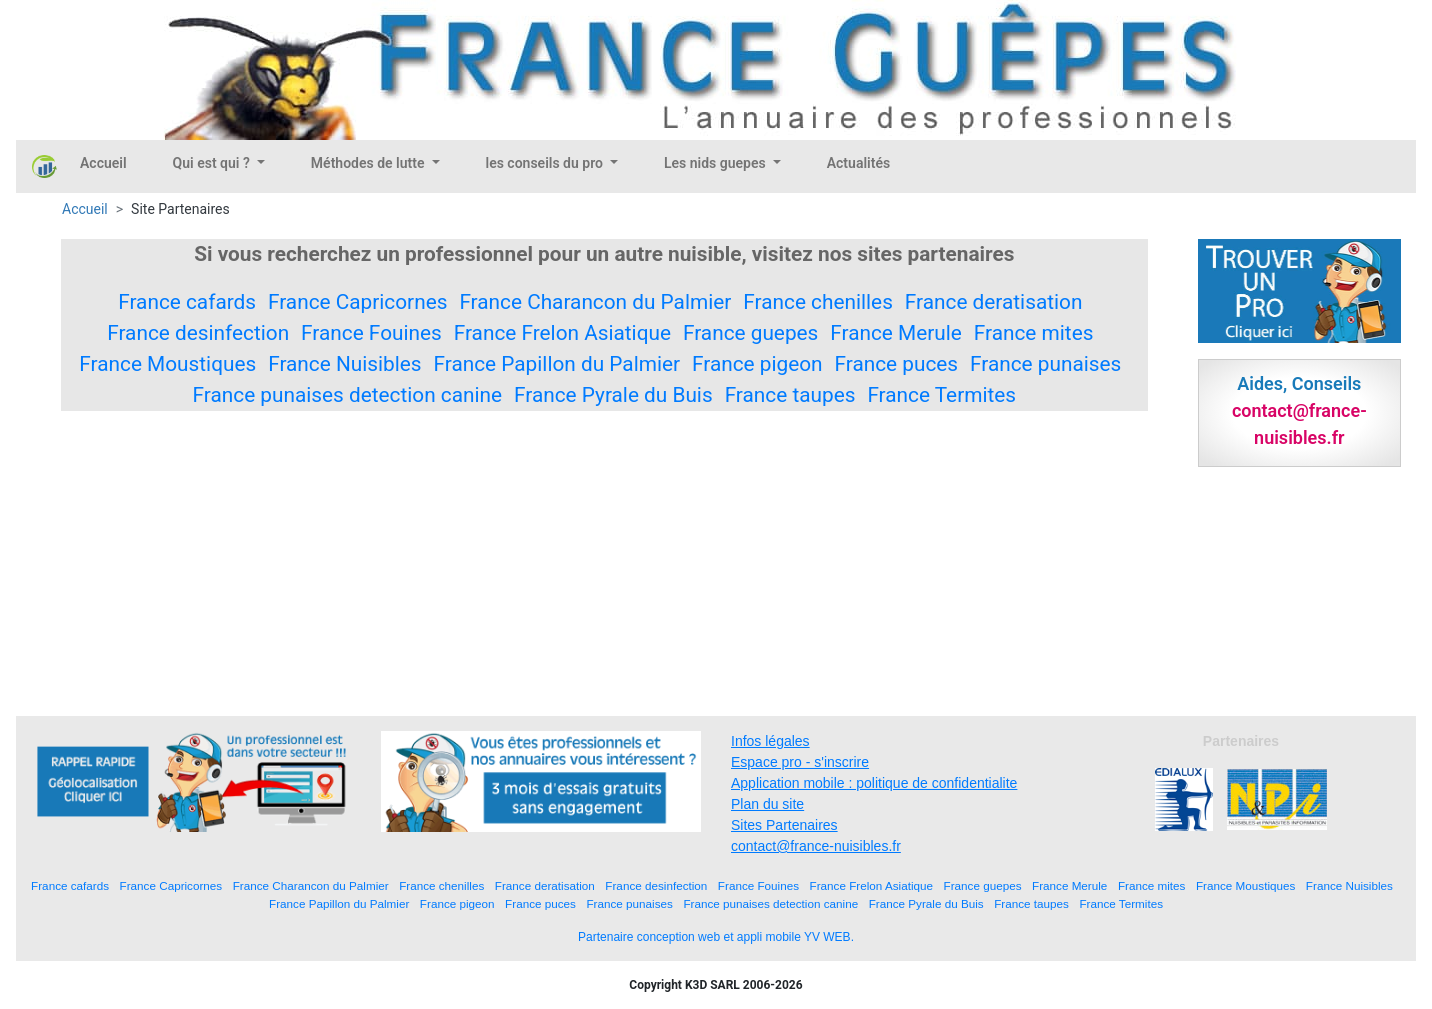  Describe the element at coordinates (562, 333) in the screenshot. I see `France Frelon Asiatique` at that location.